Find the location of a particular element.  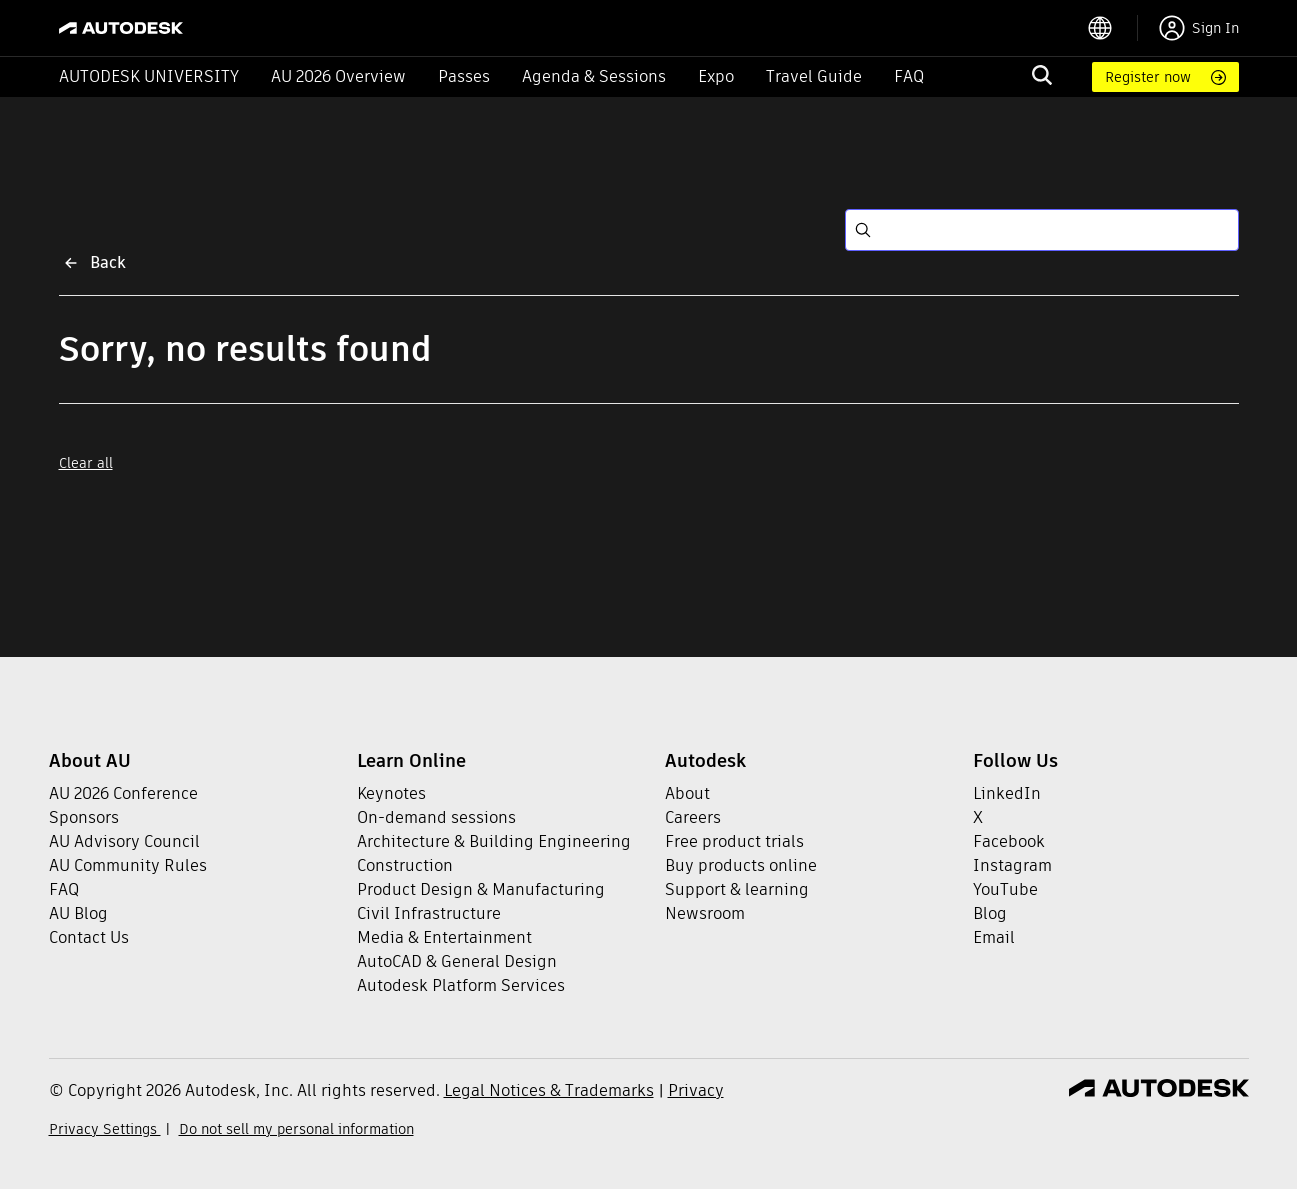

Register now is located at coordinates (1148, 77).